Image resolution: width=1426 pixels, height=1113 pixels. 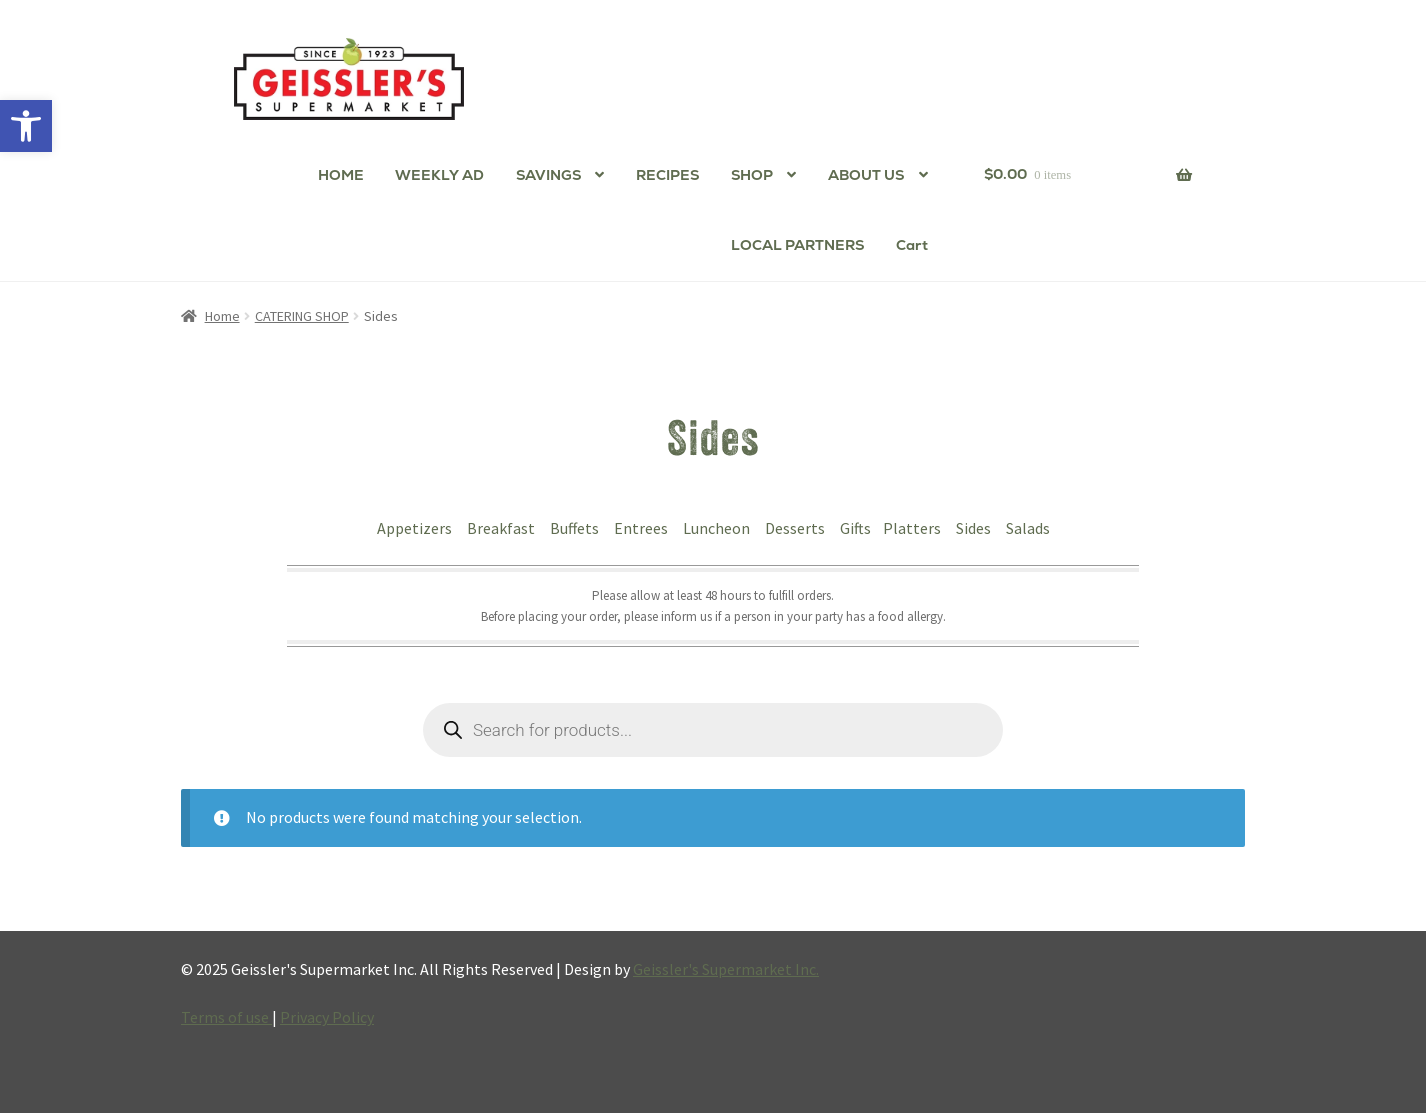 What do you see at coordinates (796, 528) in the screenshot?
I see `Desserts` at bounding box center [796, 528].